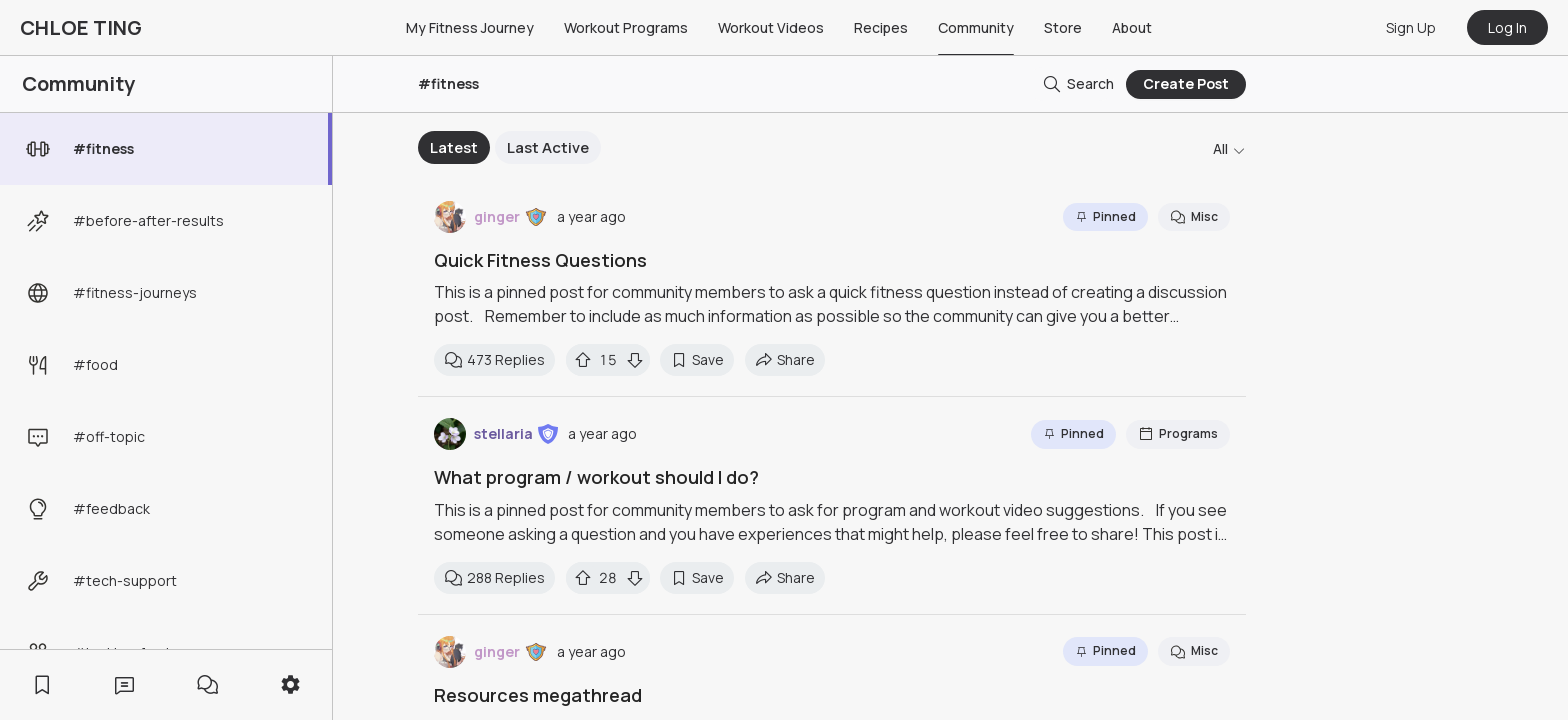  What do you see at coordinates (881, 27) in the screenshot?
I see `Recipes` at bounding box center [881, 27].